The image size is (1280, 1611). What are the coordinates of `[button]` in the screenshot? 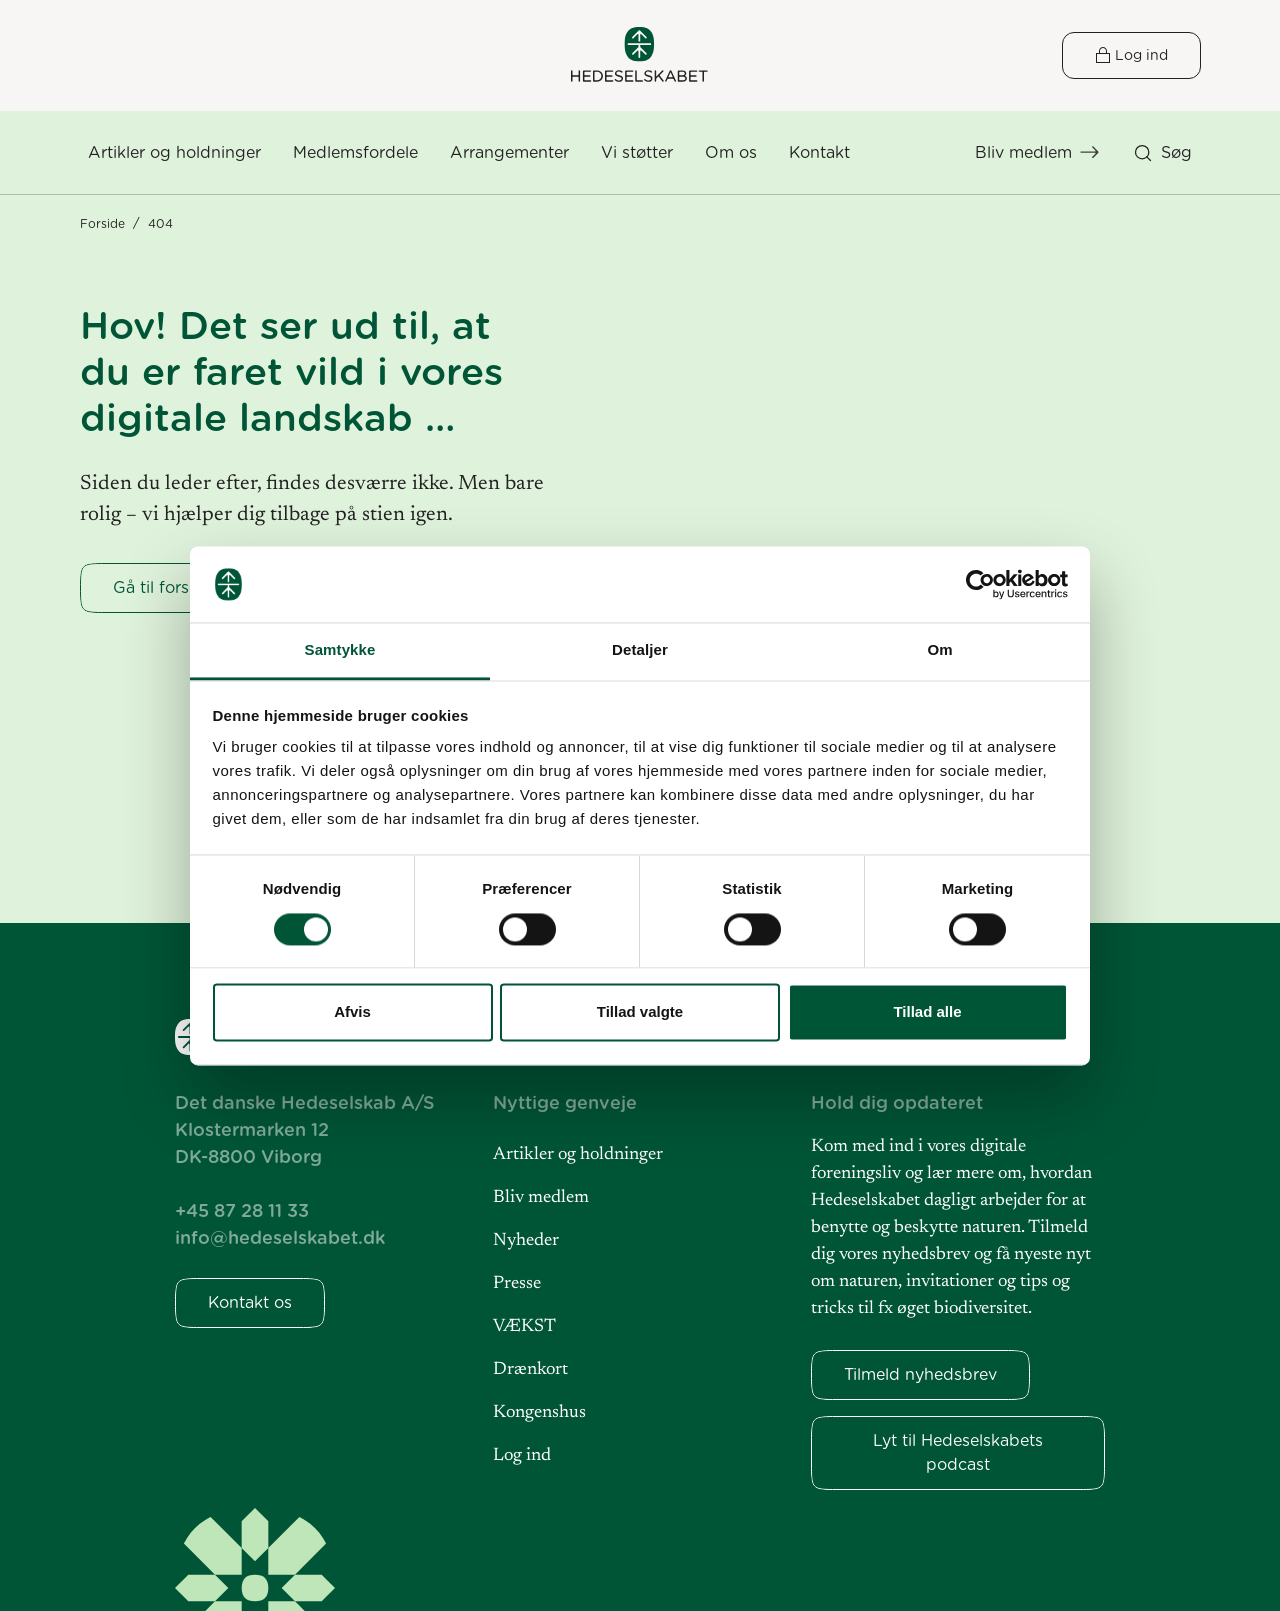 It's located at (731, 153).